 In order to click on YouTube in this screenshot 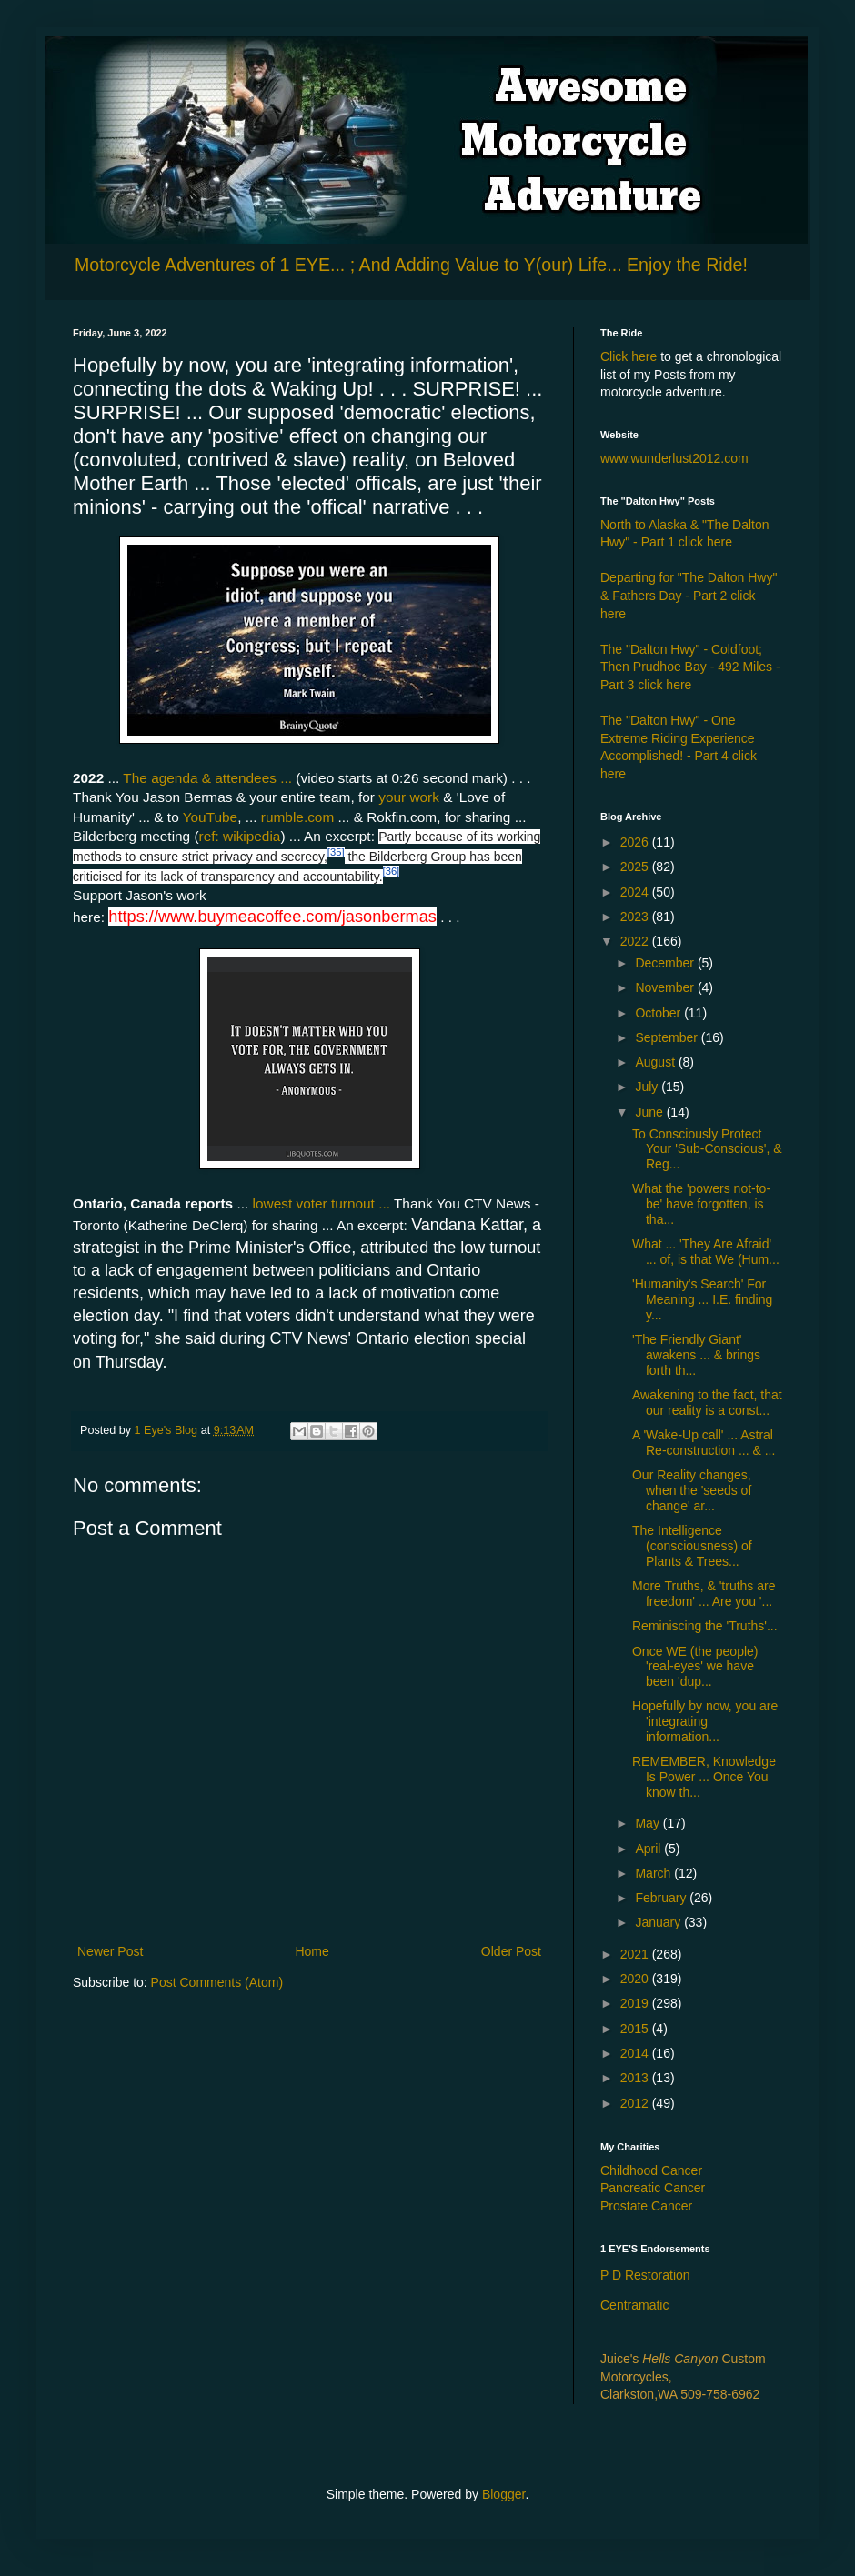, I will do `click(210, 817)`.